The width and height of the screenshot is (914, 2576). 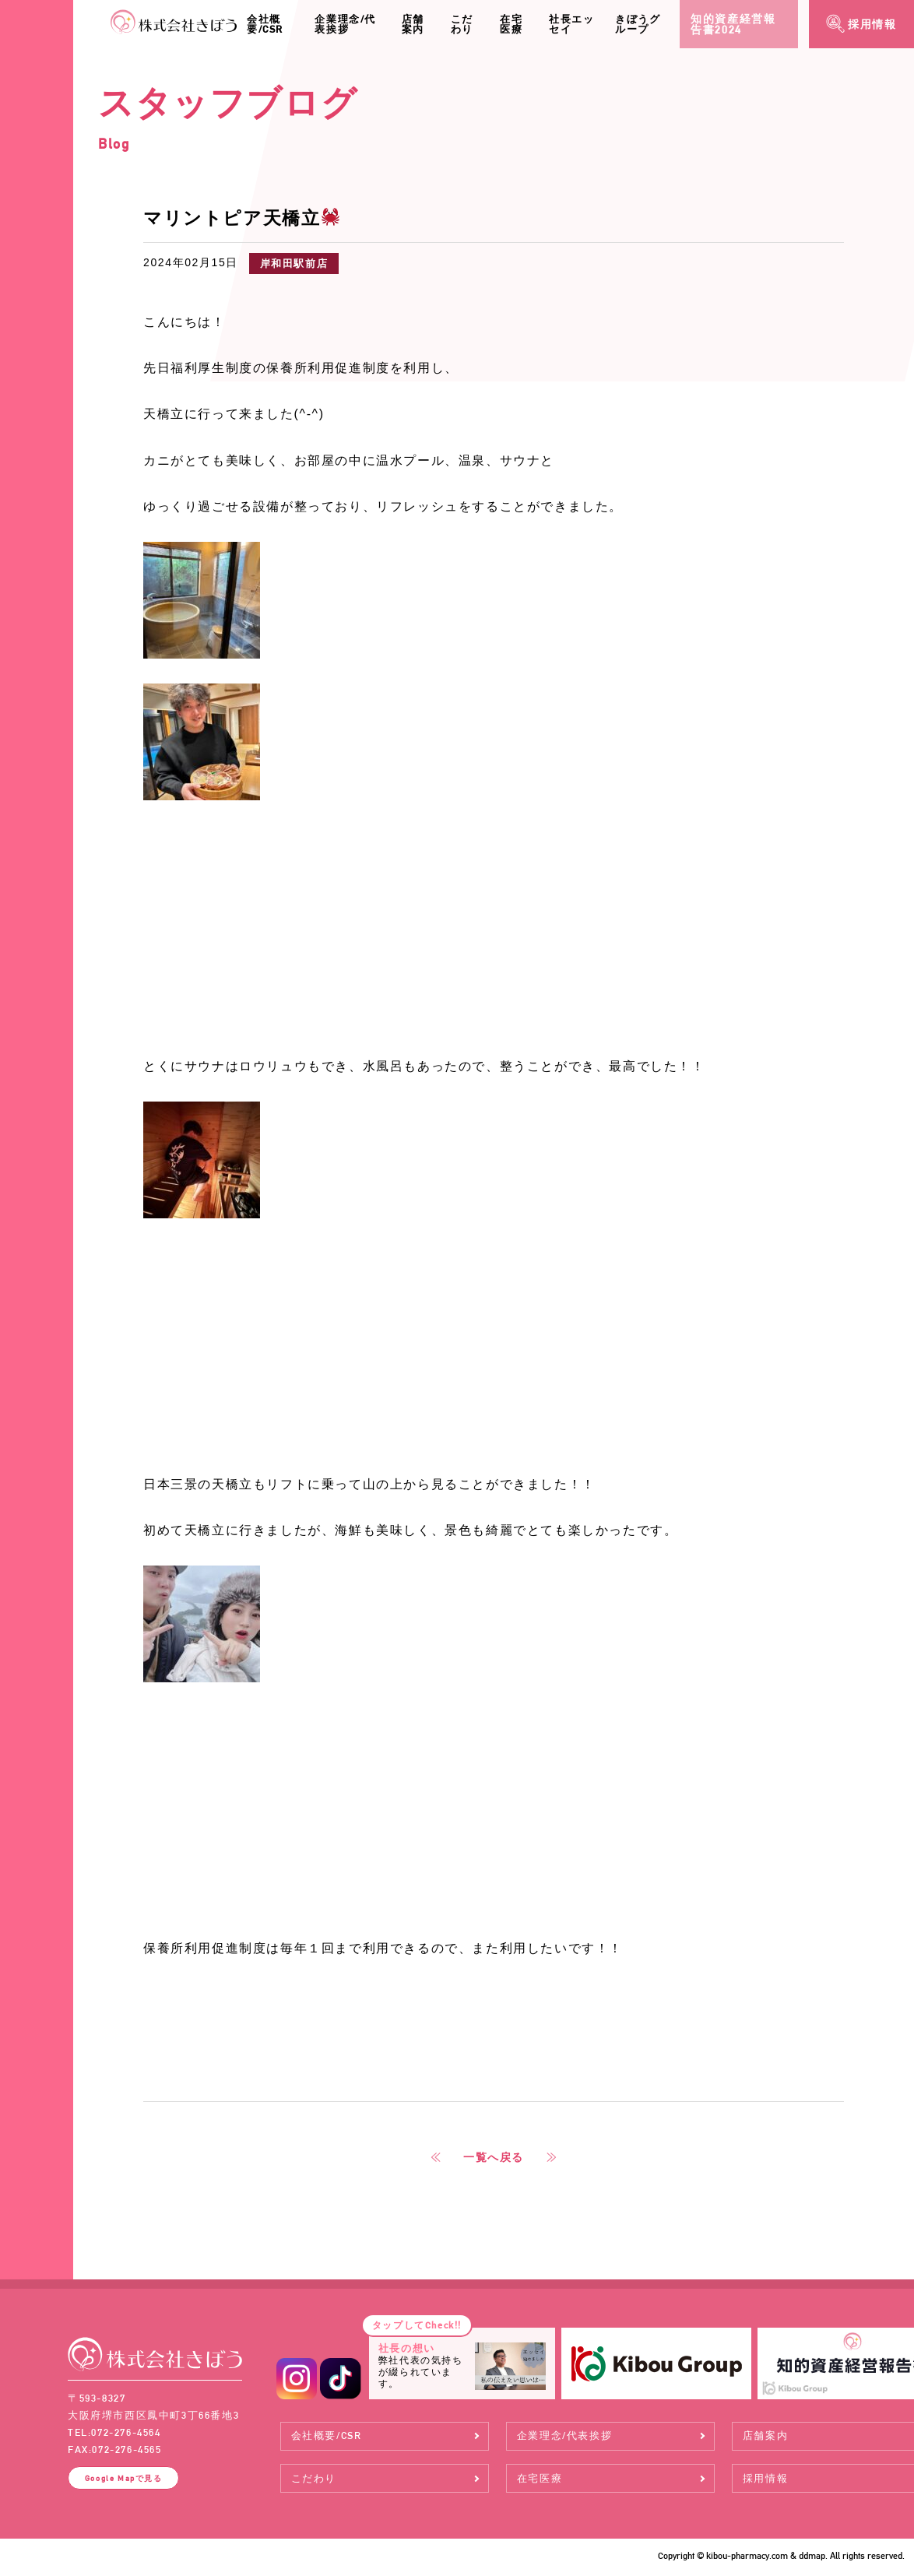 What do you see at coordinates (462, 24) in the screenshot?
I see `こだわり` at bounding box center [462, 24].